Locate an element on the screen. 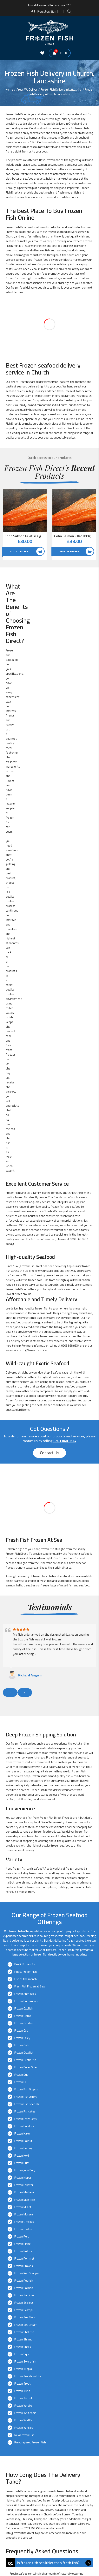 The width and height of the screenshot is (99, 2576). Fresh Fish Frozen at Sea is located at coordinates (29, 1460).